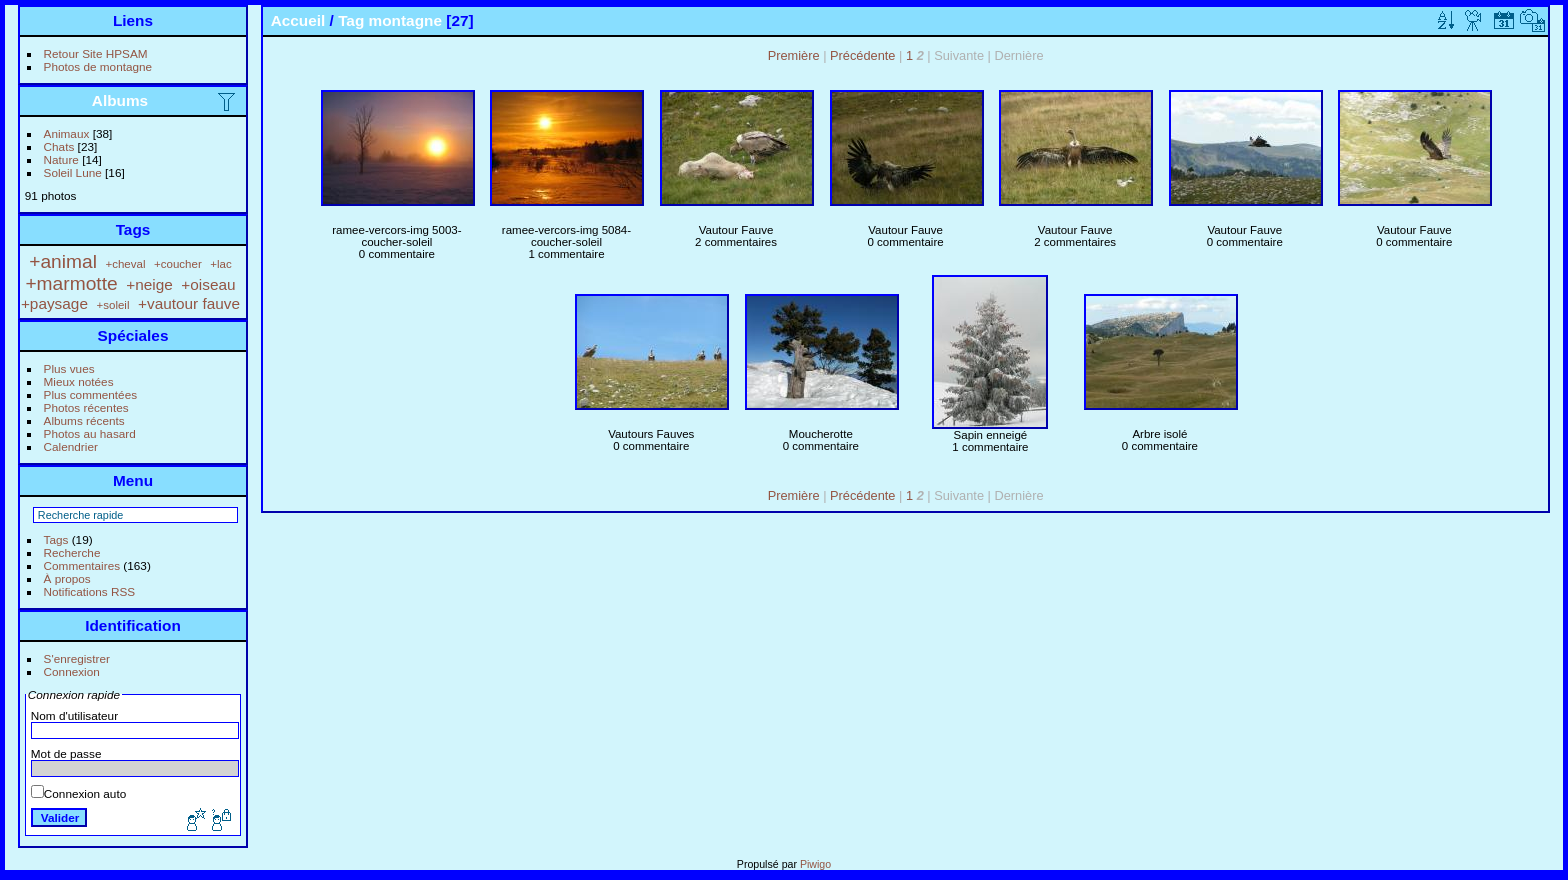 This screenshot has width=1568, height=880. Describe the element at coordinates (405, 20) in the screenshot. I see `montagne` at that location.